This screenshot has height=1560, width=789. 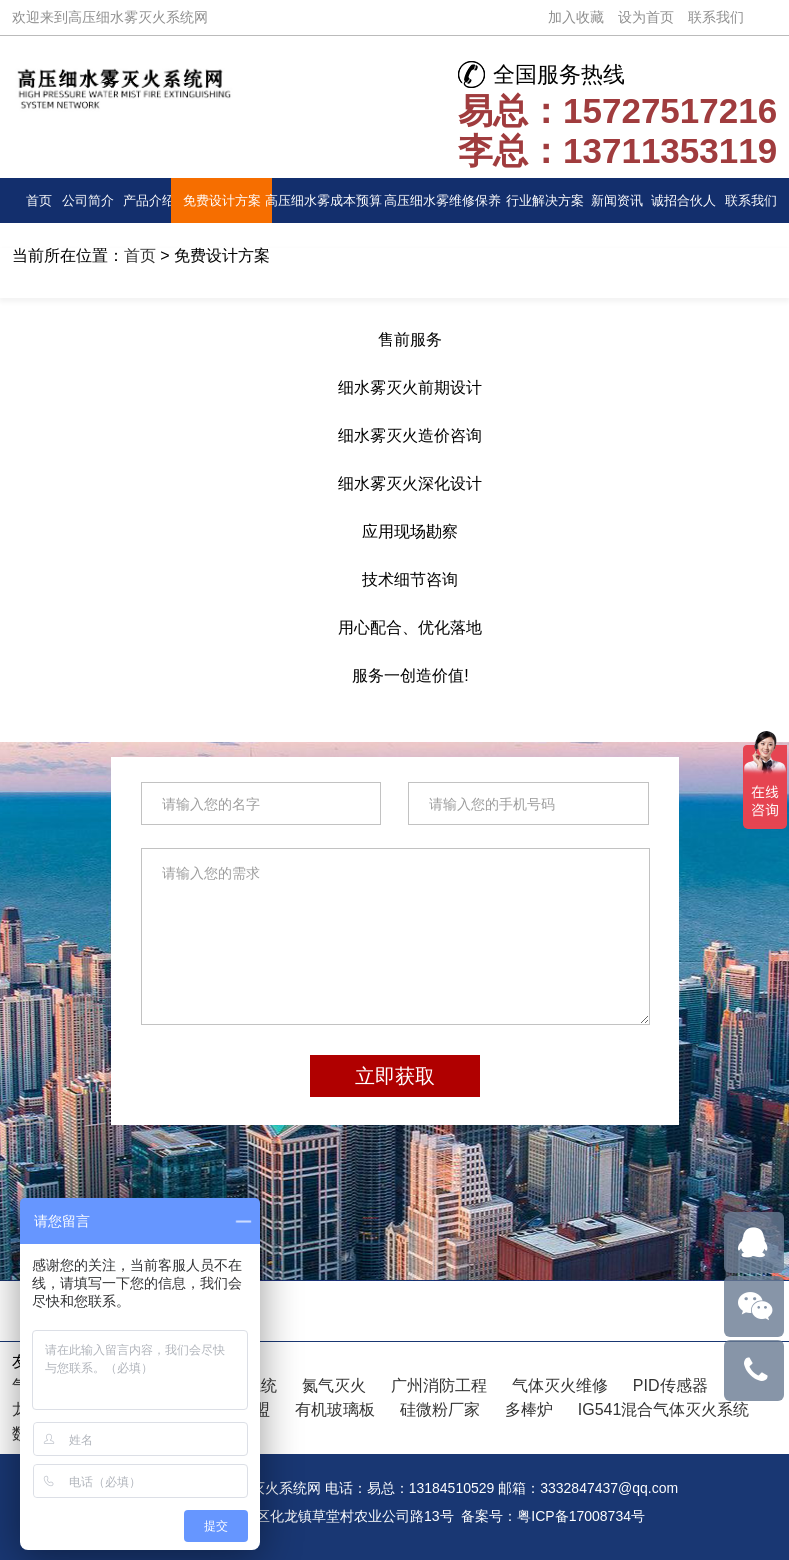 What do you see at coordinates (323, 200) in the screenshot?
I see `高压细水雾成本预算` at bounding box center [323, 200].